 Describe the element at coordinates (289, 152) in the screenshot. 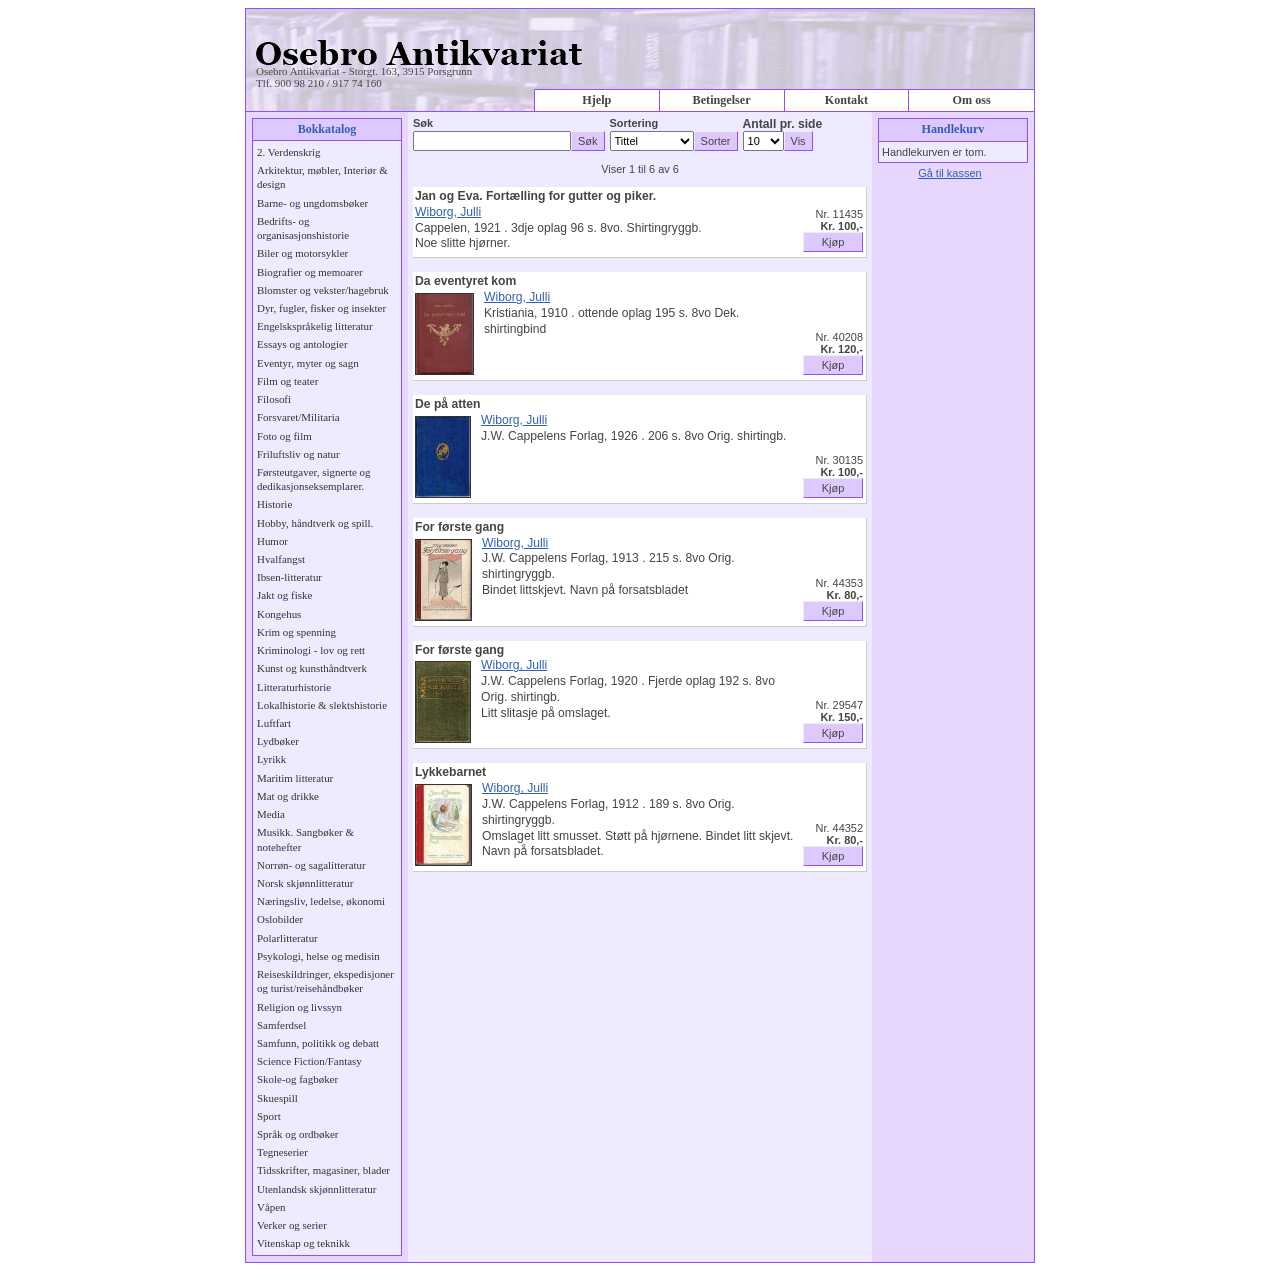

I see `2. Verdenskrig` at that location.